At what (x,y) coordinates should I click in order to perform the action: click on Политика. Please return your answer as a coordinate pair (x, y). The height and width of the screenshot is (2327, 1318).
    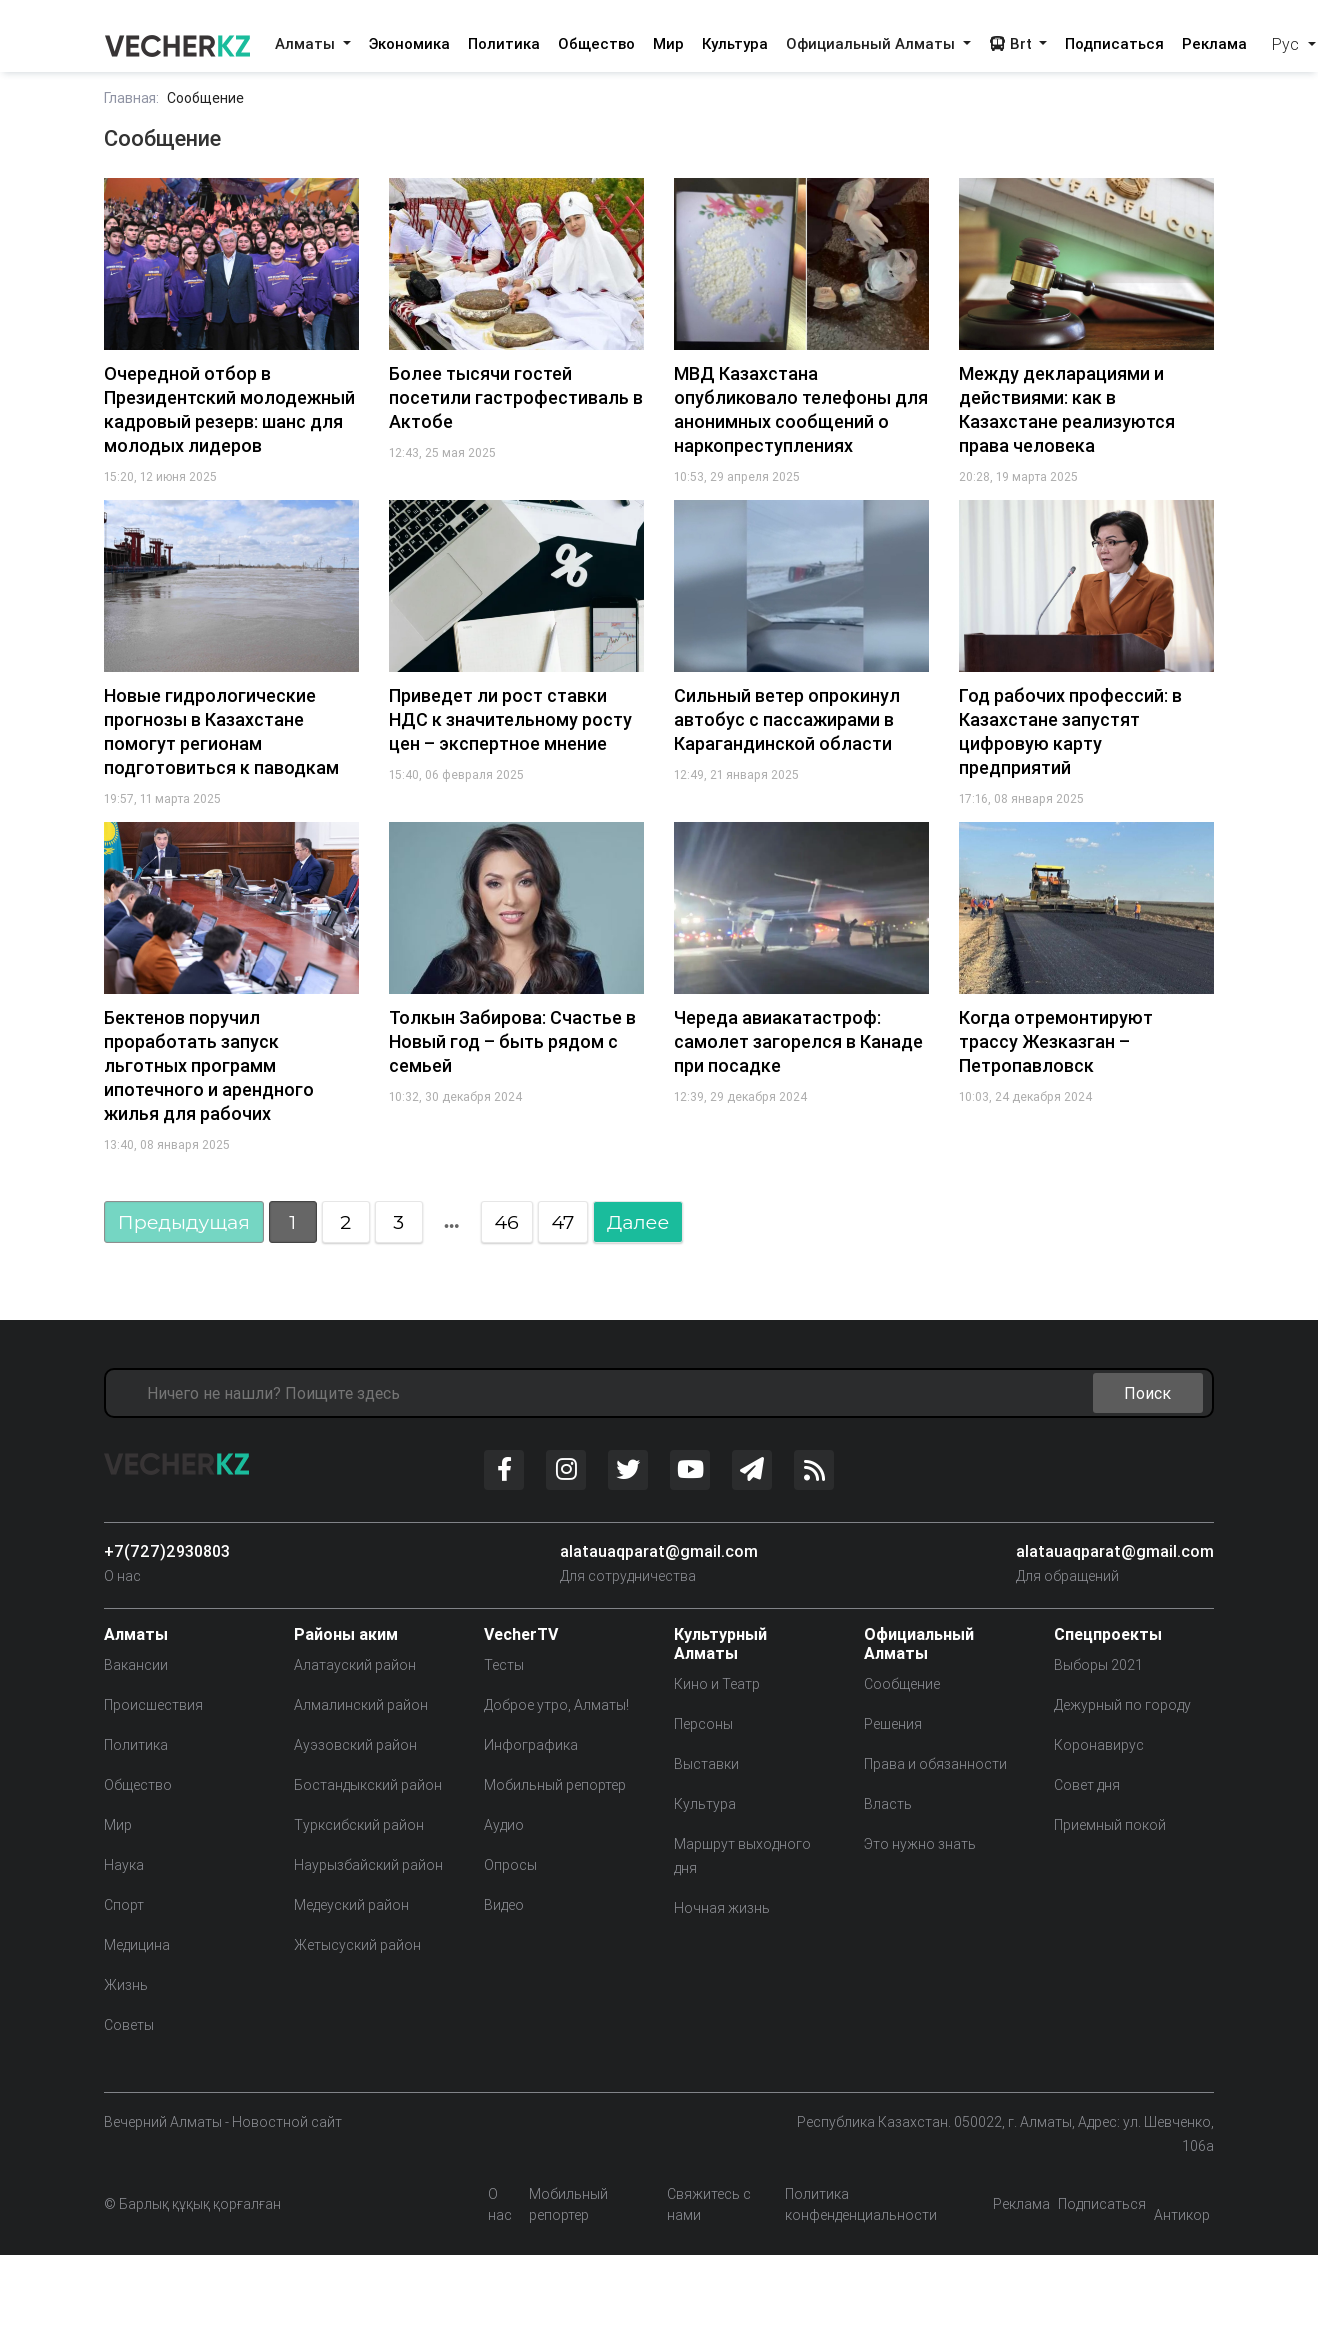
    Looking at the image, I should click on (504, 43).